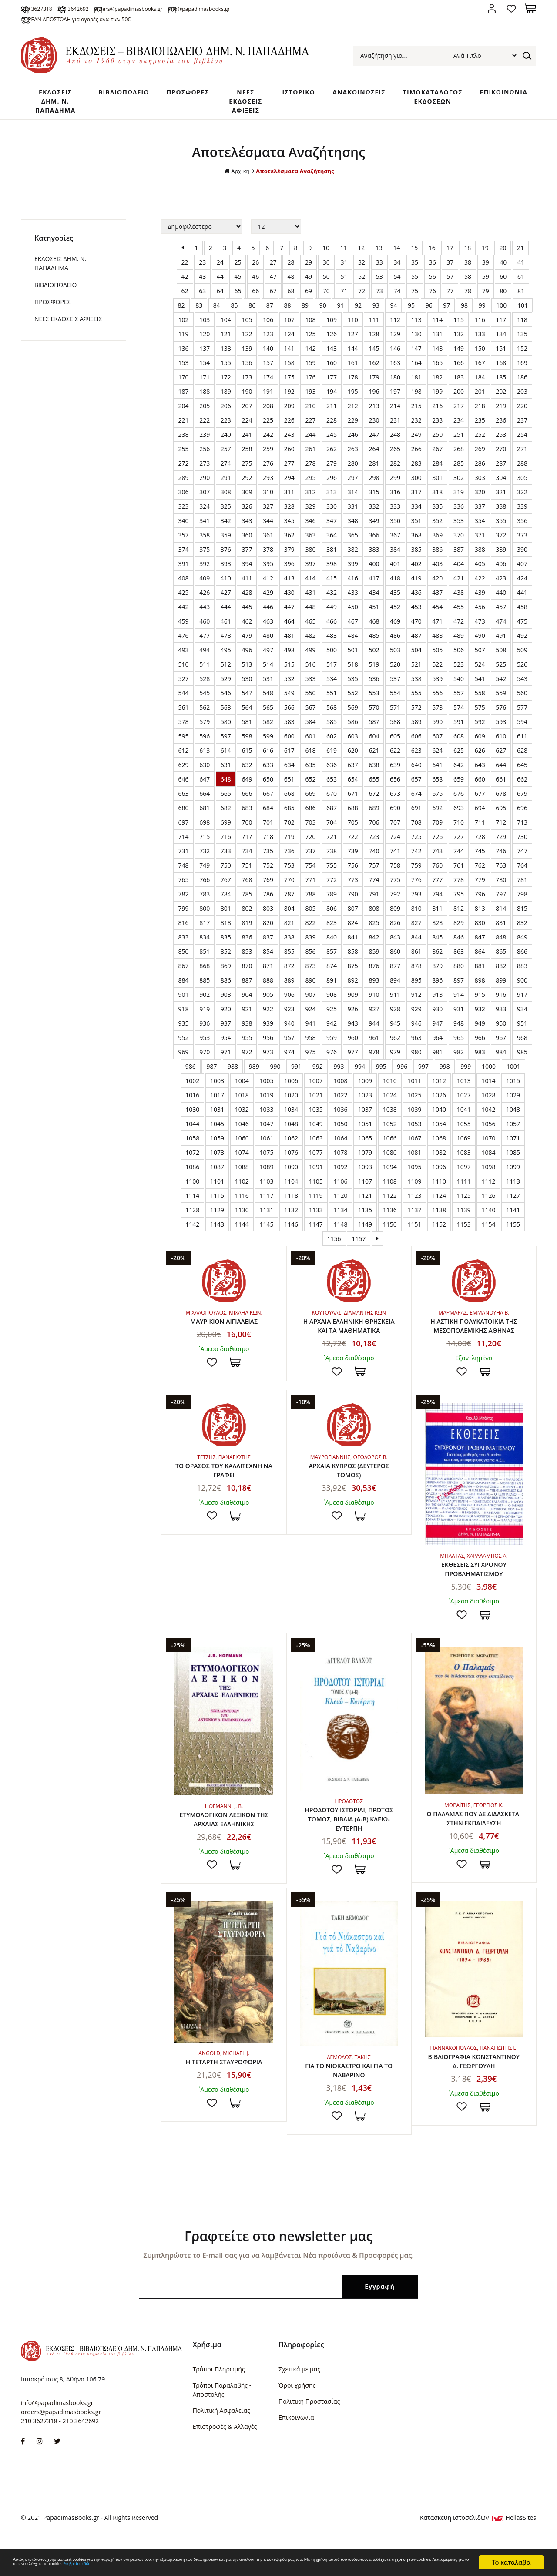  Describe the element at coordinates (268, 472) in the screenshot. I see `276` at that location.